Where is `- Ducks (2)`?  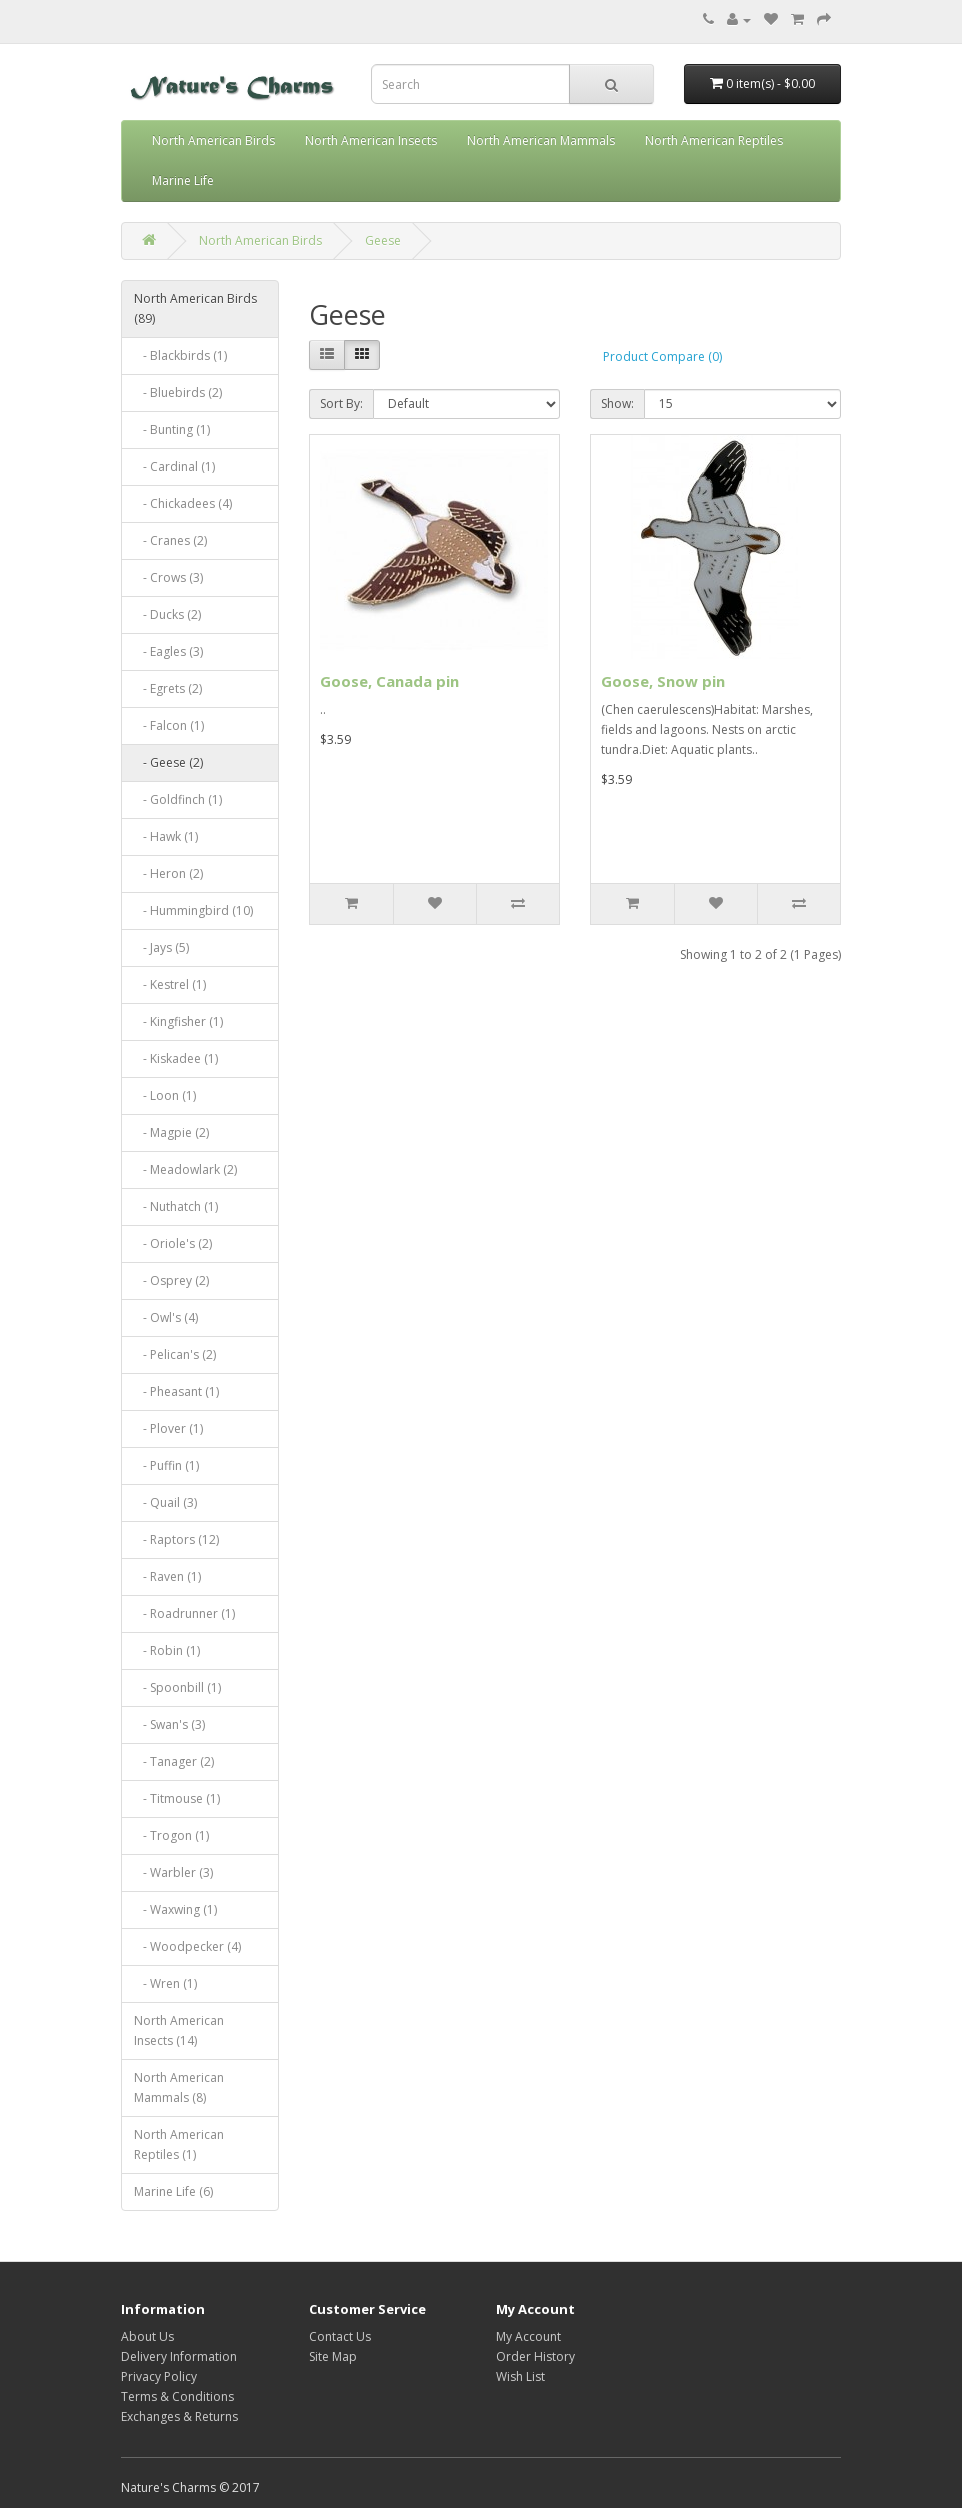
- Ducks (2) is located at coordinates (167, 614).